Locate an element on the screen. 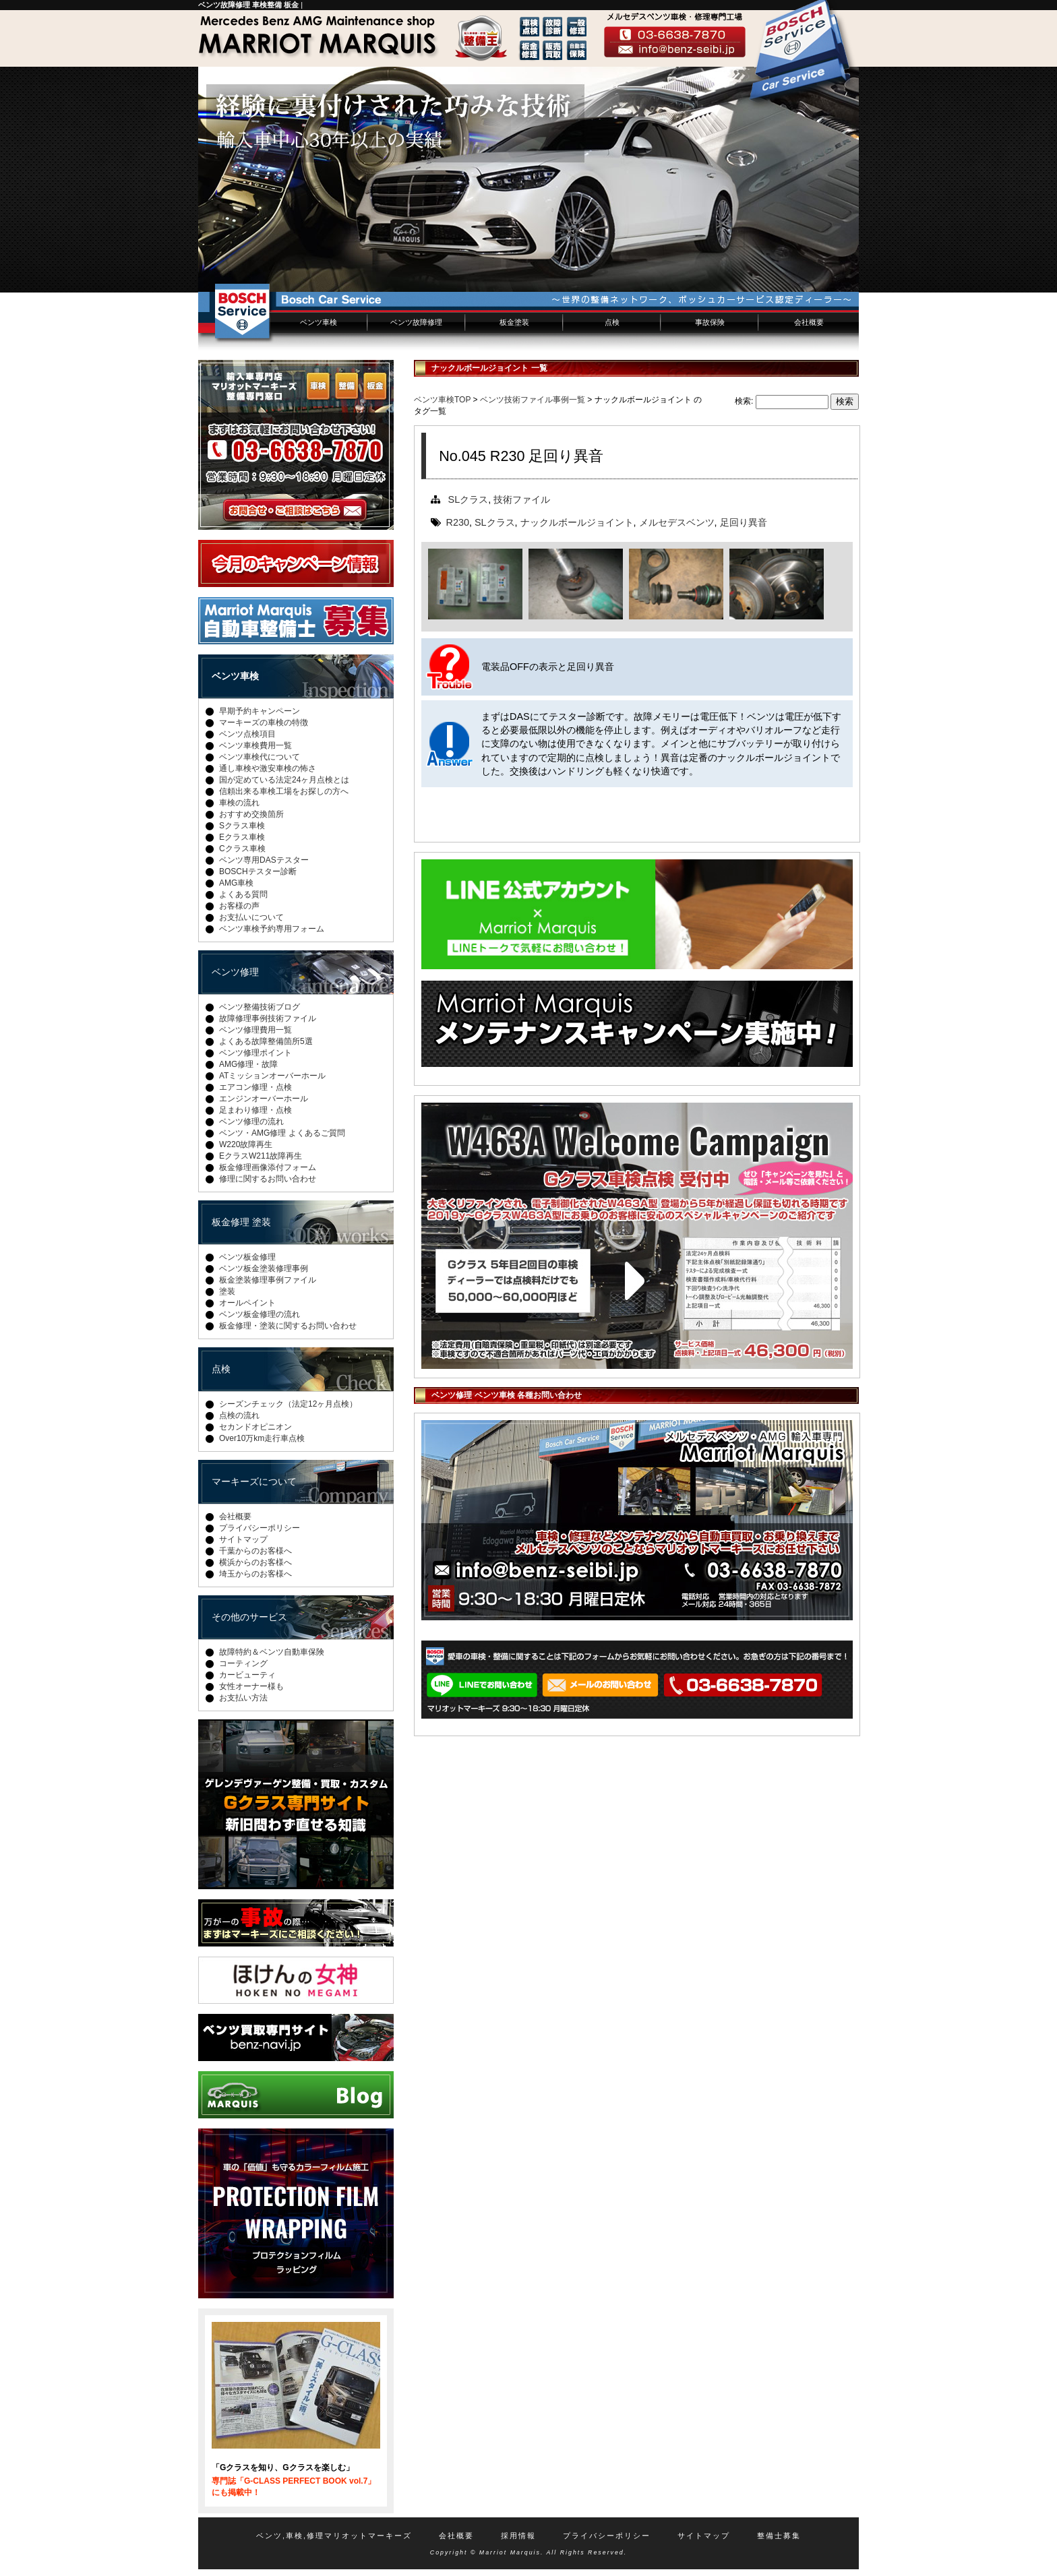 The image size is (1057, 2576). エンジンオーバーホール is located at coordinates (263, 1098).